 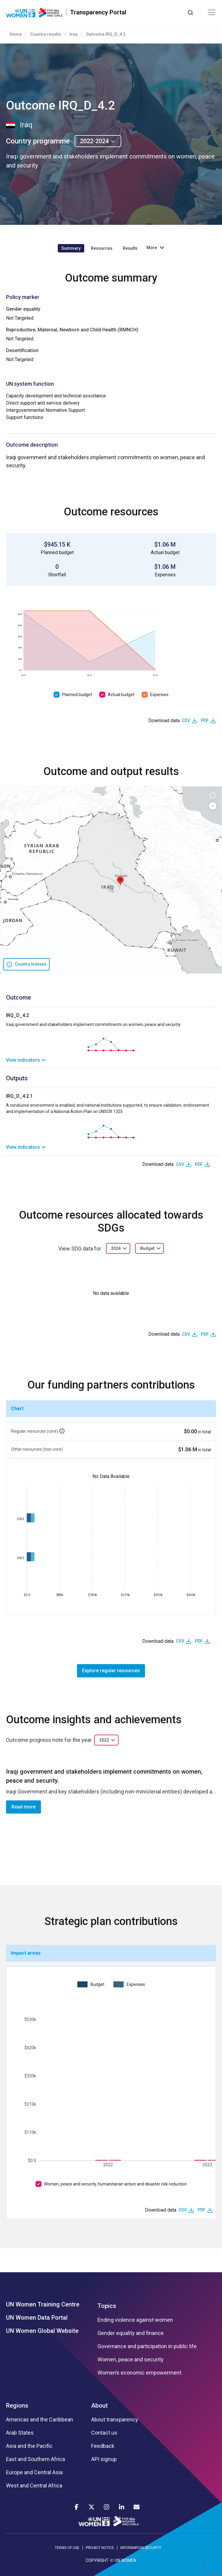 What do you see at coordinates (17, 1408) in the screenshot?
I see `Chart` at bounding box center [17, 1408].